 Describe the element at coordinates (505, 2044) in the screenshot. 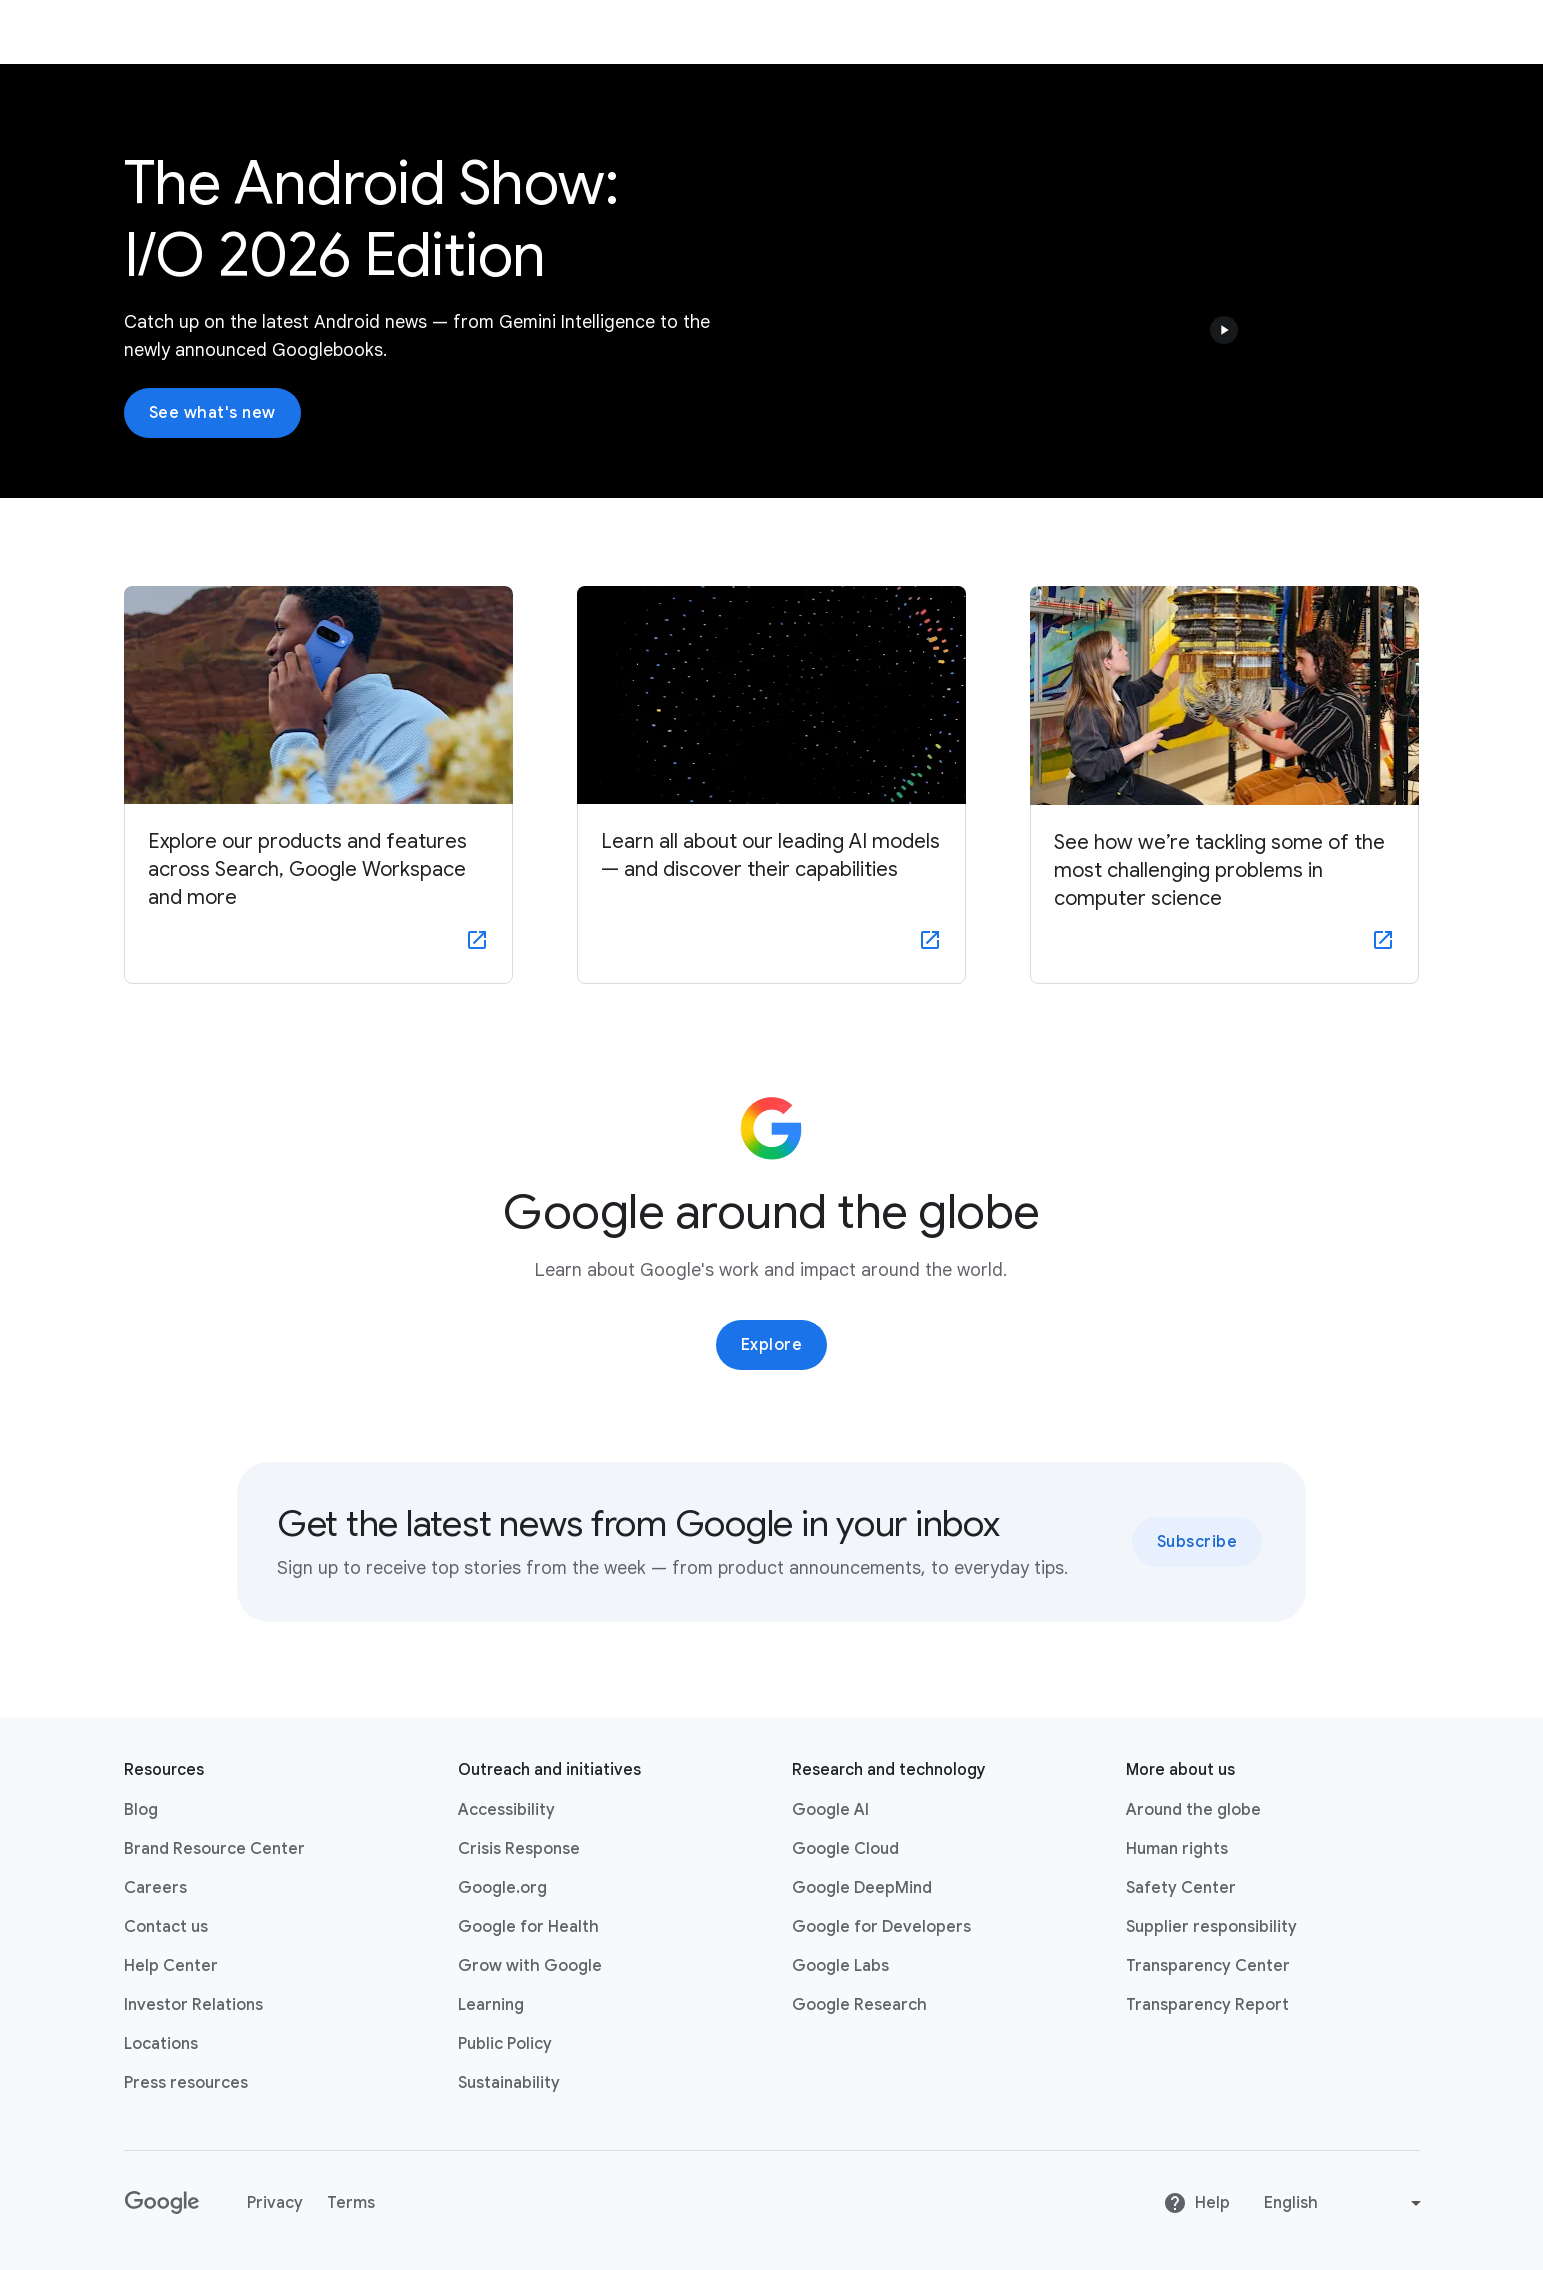

I see `Public Policy [Public Policy link opens in new tab or window]` at that location.